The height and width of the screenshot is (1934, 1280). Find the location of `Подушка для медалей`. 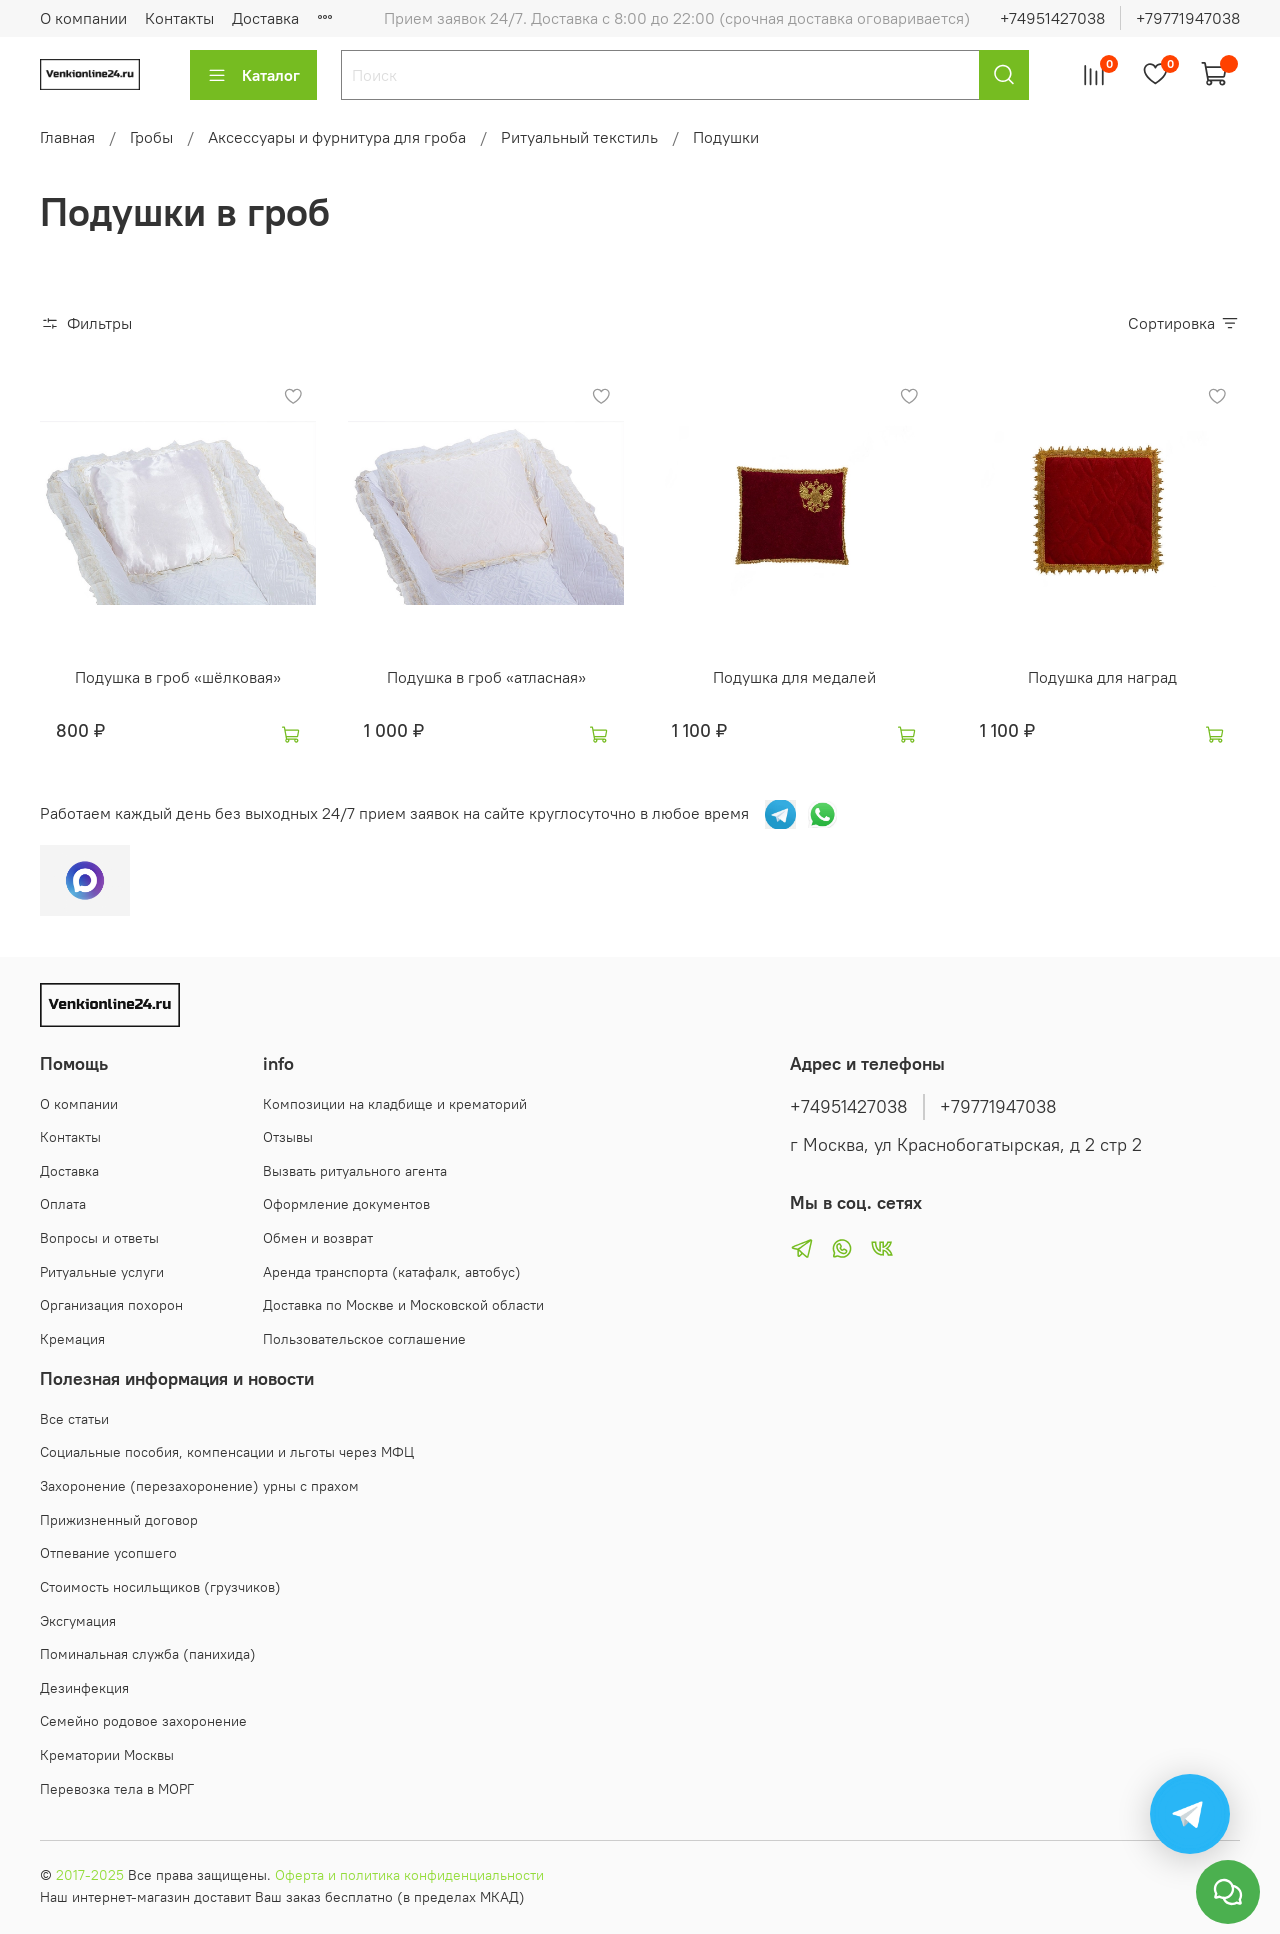

Подушка для медалей is located at coordinates (794, 677).